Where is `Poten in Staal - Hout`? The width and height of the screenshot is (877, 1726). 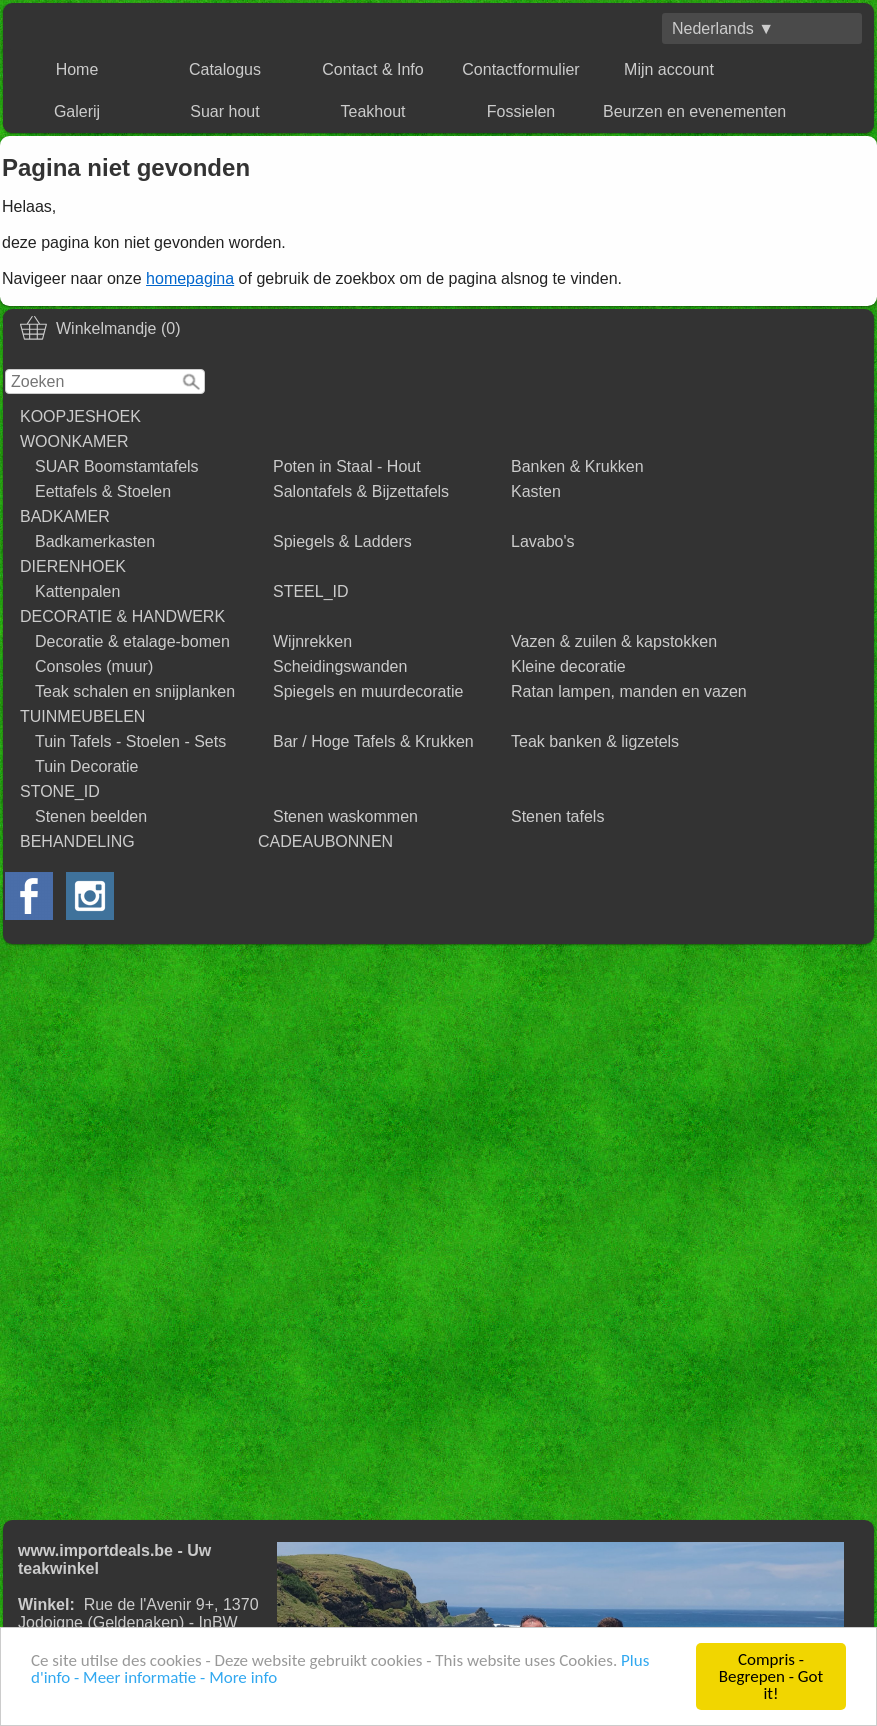 Poten in Staal - Hout is located at coordinates (347, 466).